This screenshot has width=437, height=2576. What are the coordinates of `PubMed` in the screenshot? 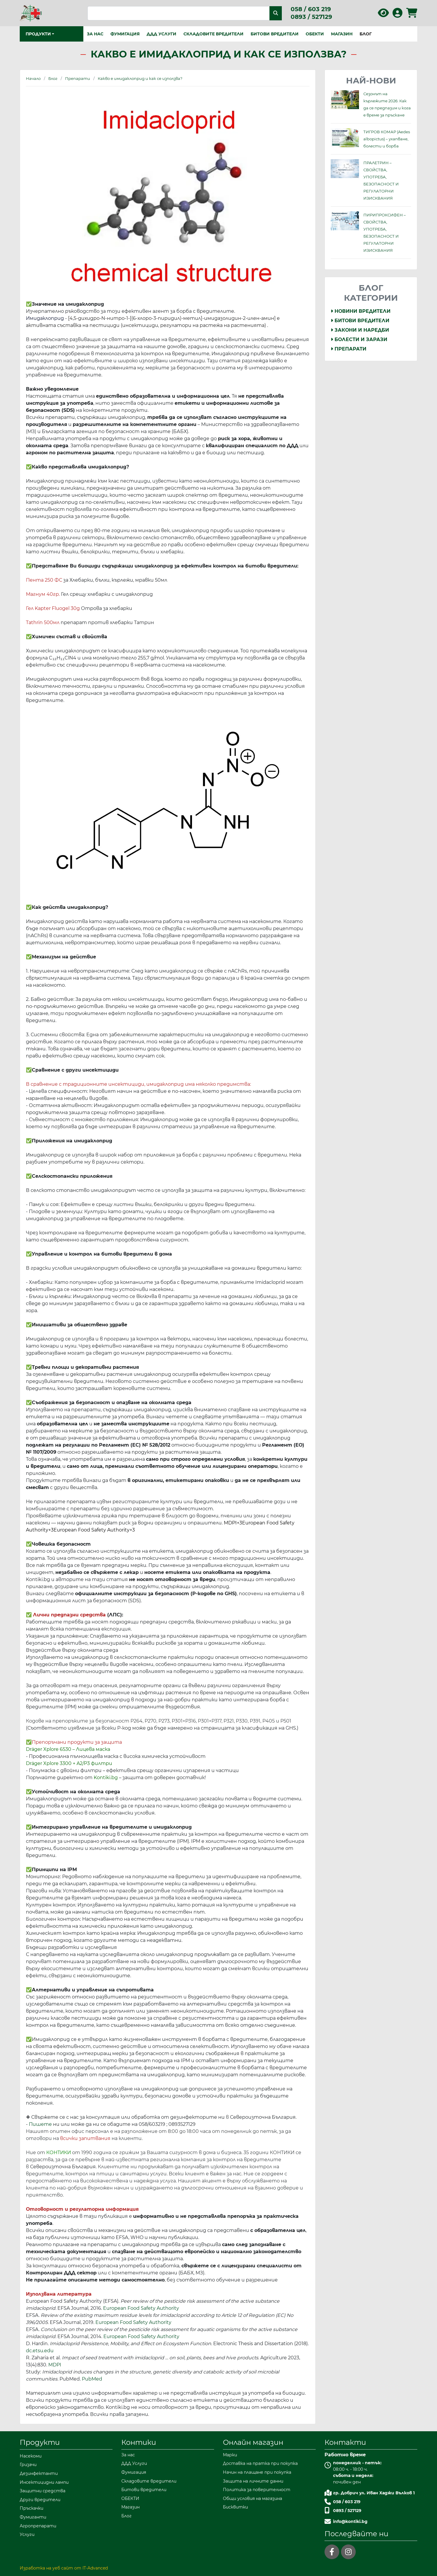 It's located at (92, 2379).